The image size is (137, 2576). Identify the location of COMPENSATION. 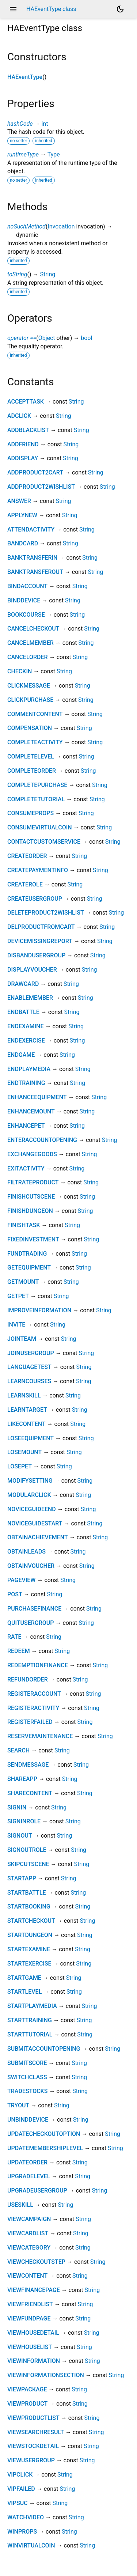
(29, 728).